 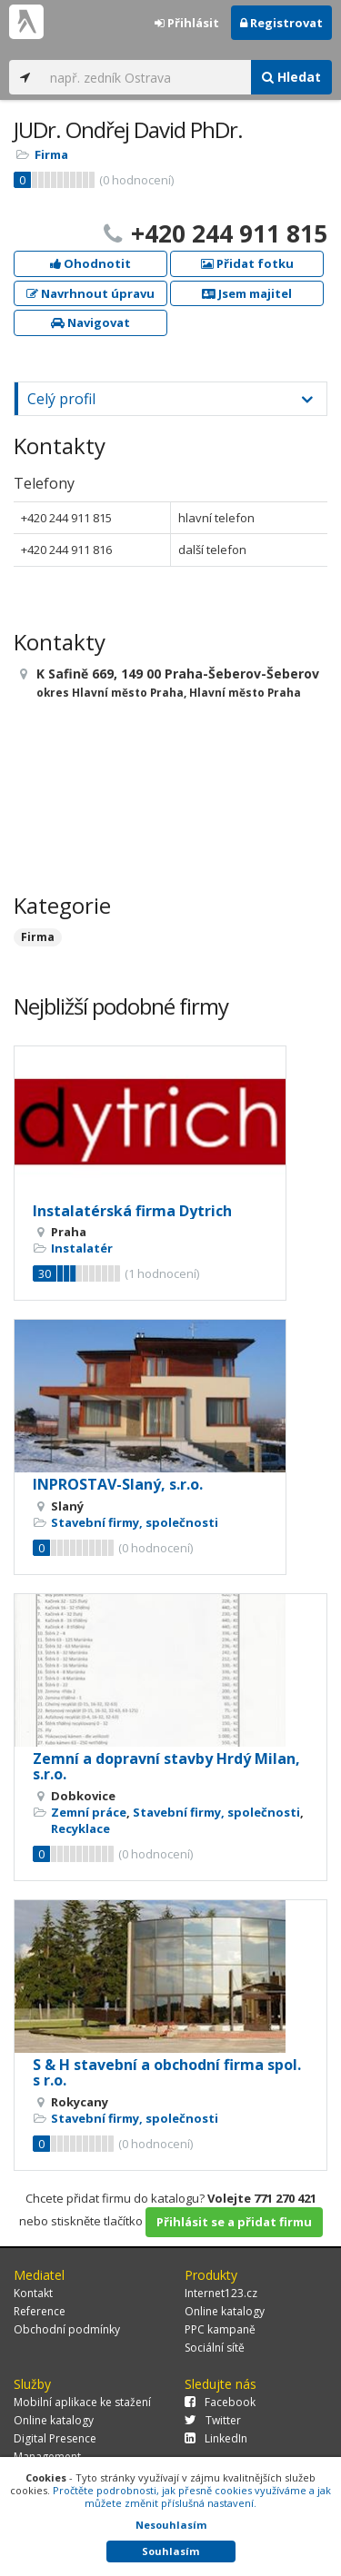 What do you see at coordinates (82, 1248) in the screenshot?
I see `Instalatér` at bounding box center [82, 1248].